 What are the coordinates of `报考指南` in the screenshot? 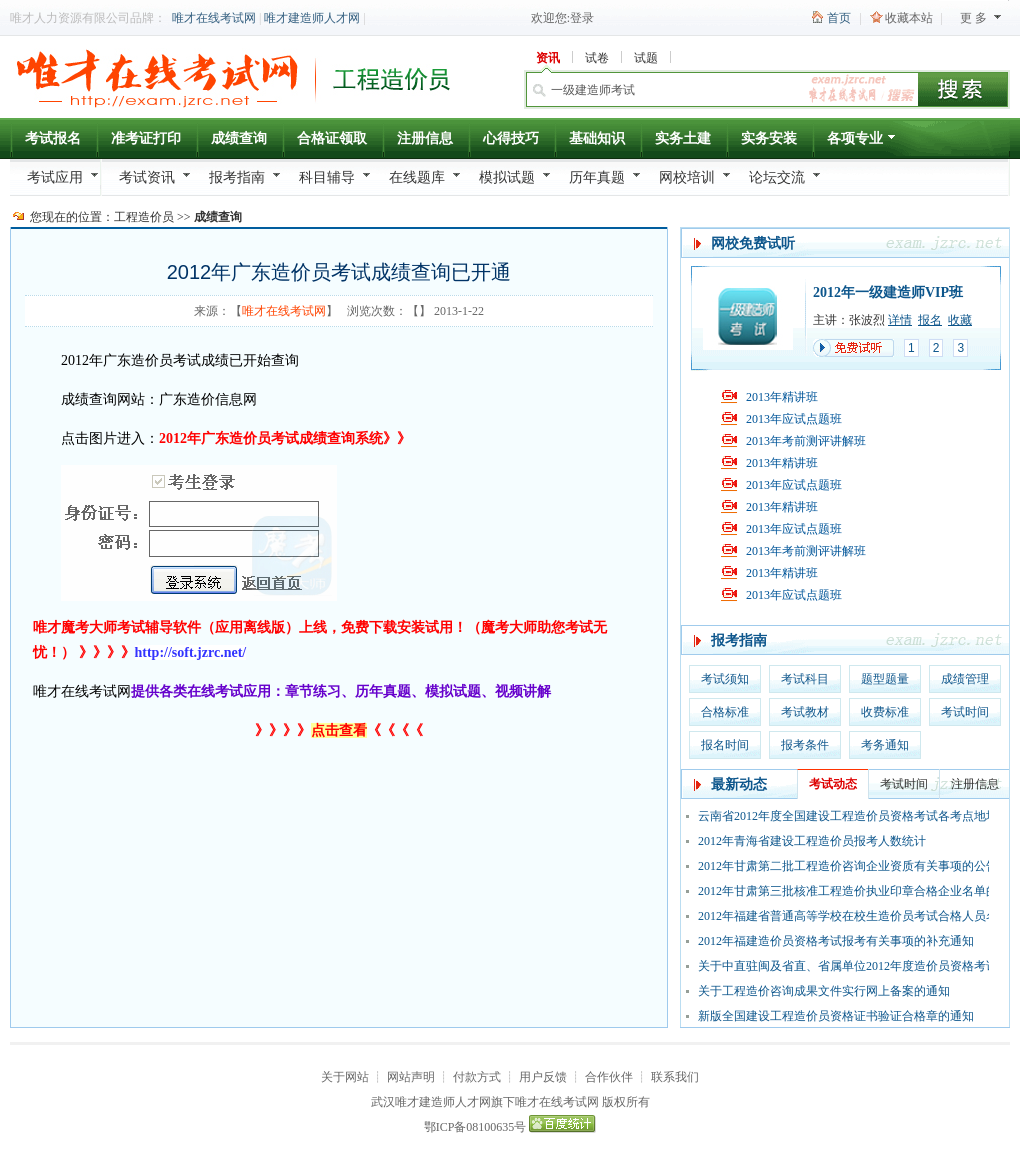 It's located at (237, 177).